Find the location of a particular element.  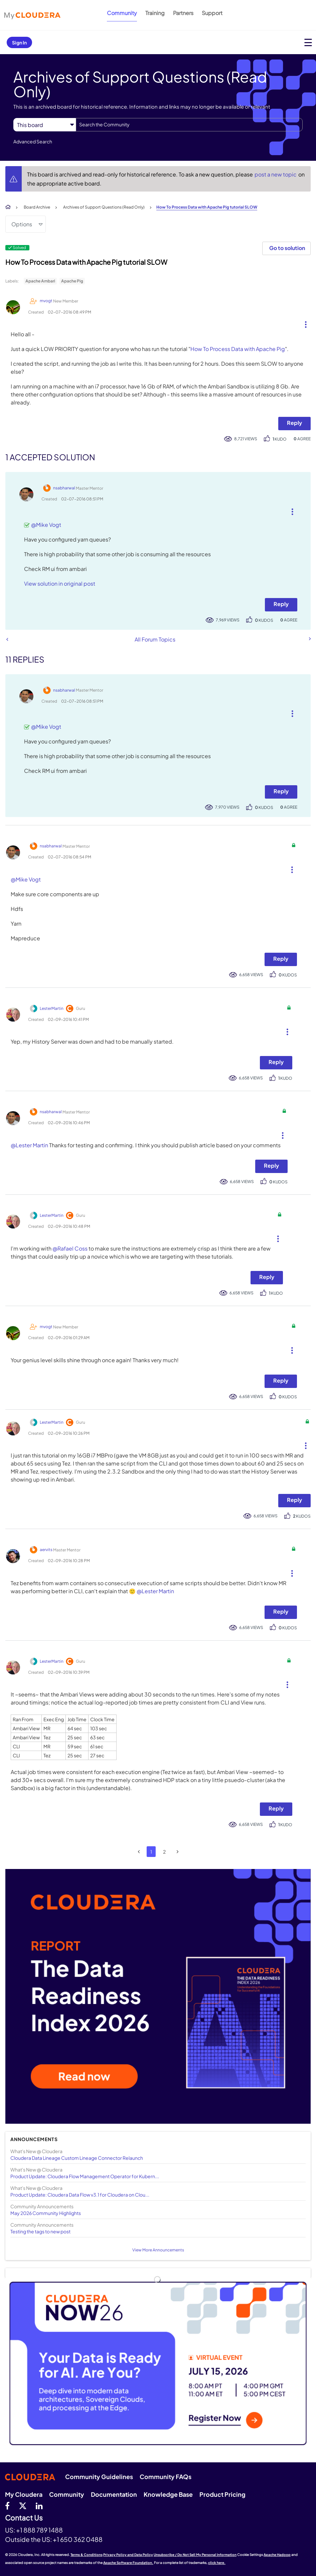

Knowledge Base is located at coordinates (168, 2494).